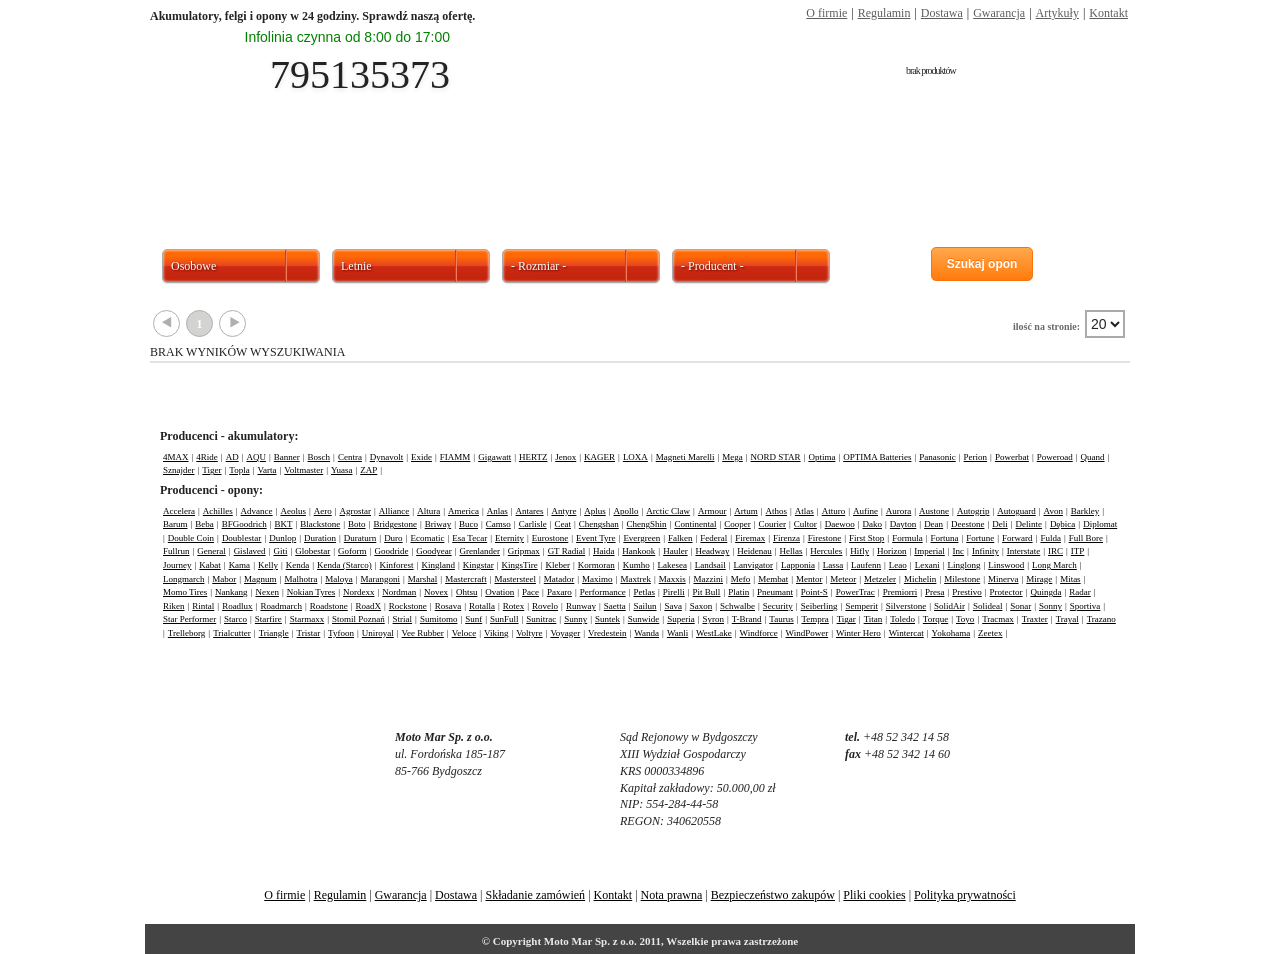 This screenshot has height=954, width=1280. Describe the element at coordinates (962, 579) in the screenshot. I see `Milestone` at that location.